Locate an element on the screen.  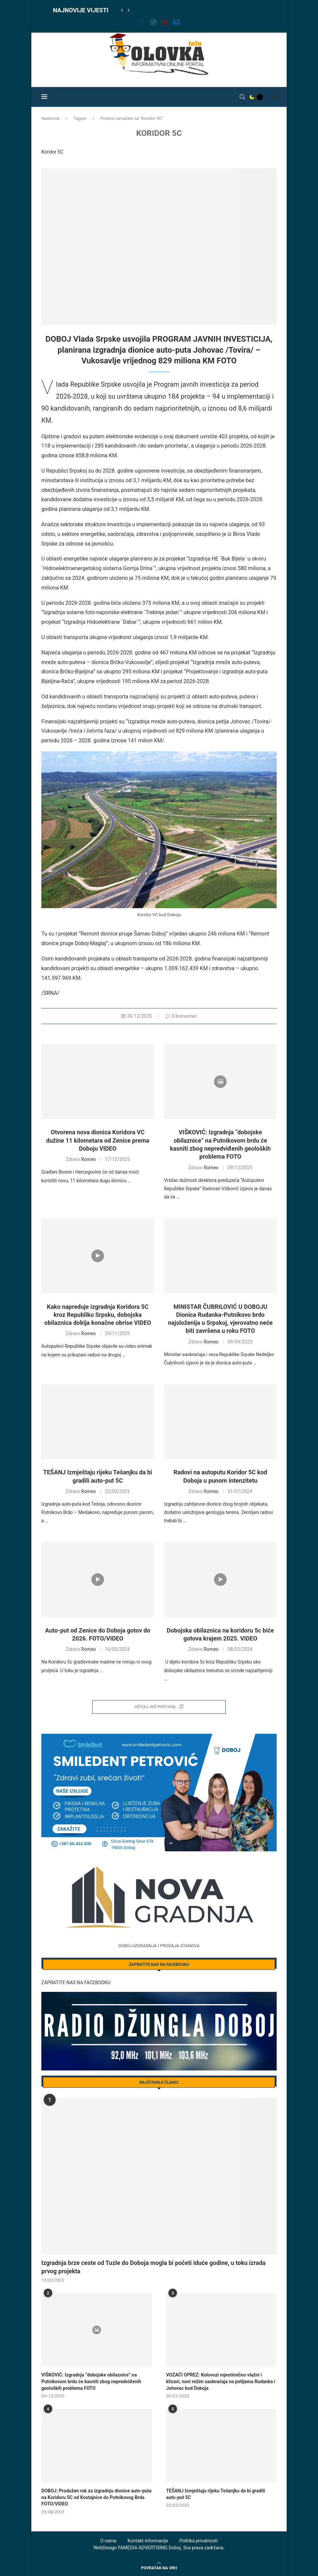
[Facebook] is located at coordinates (142, 22).